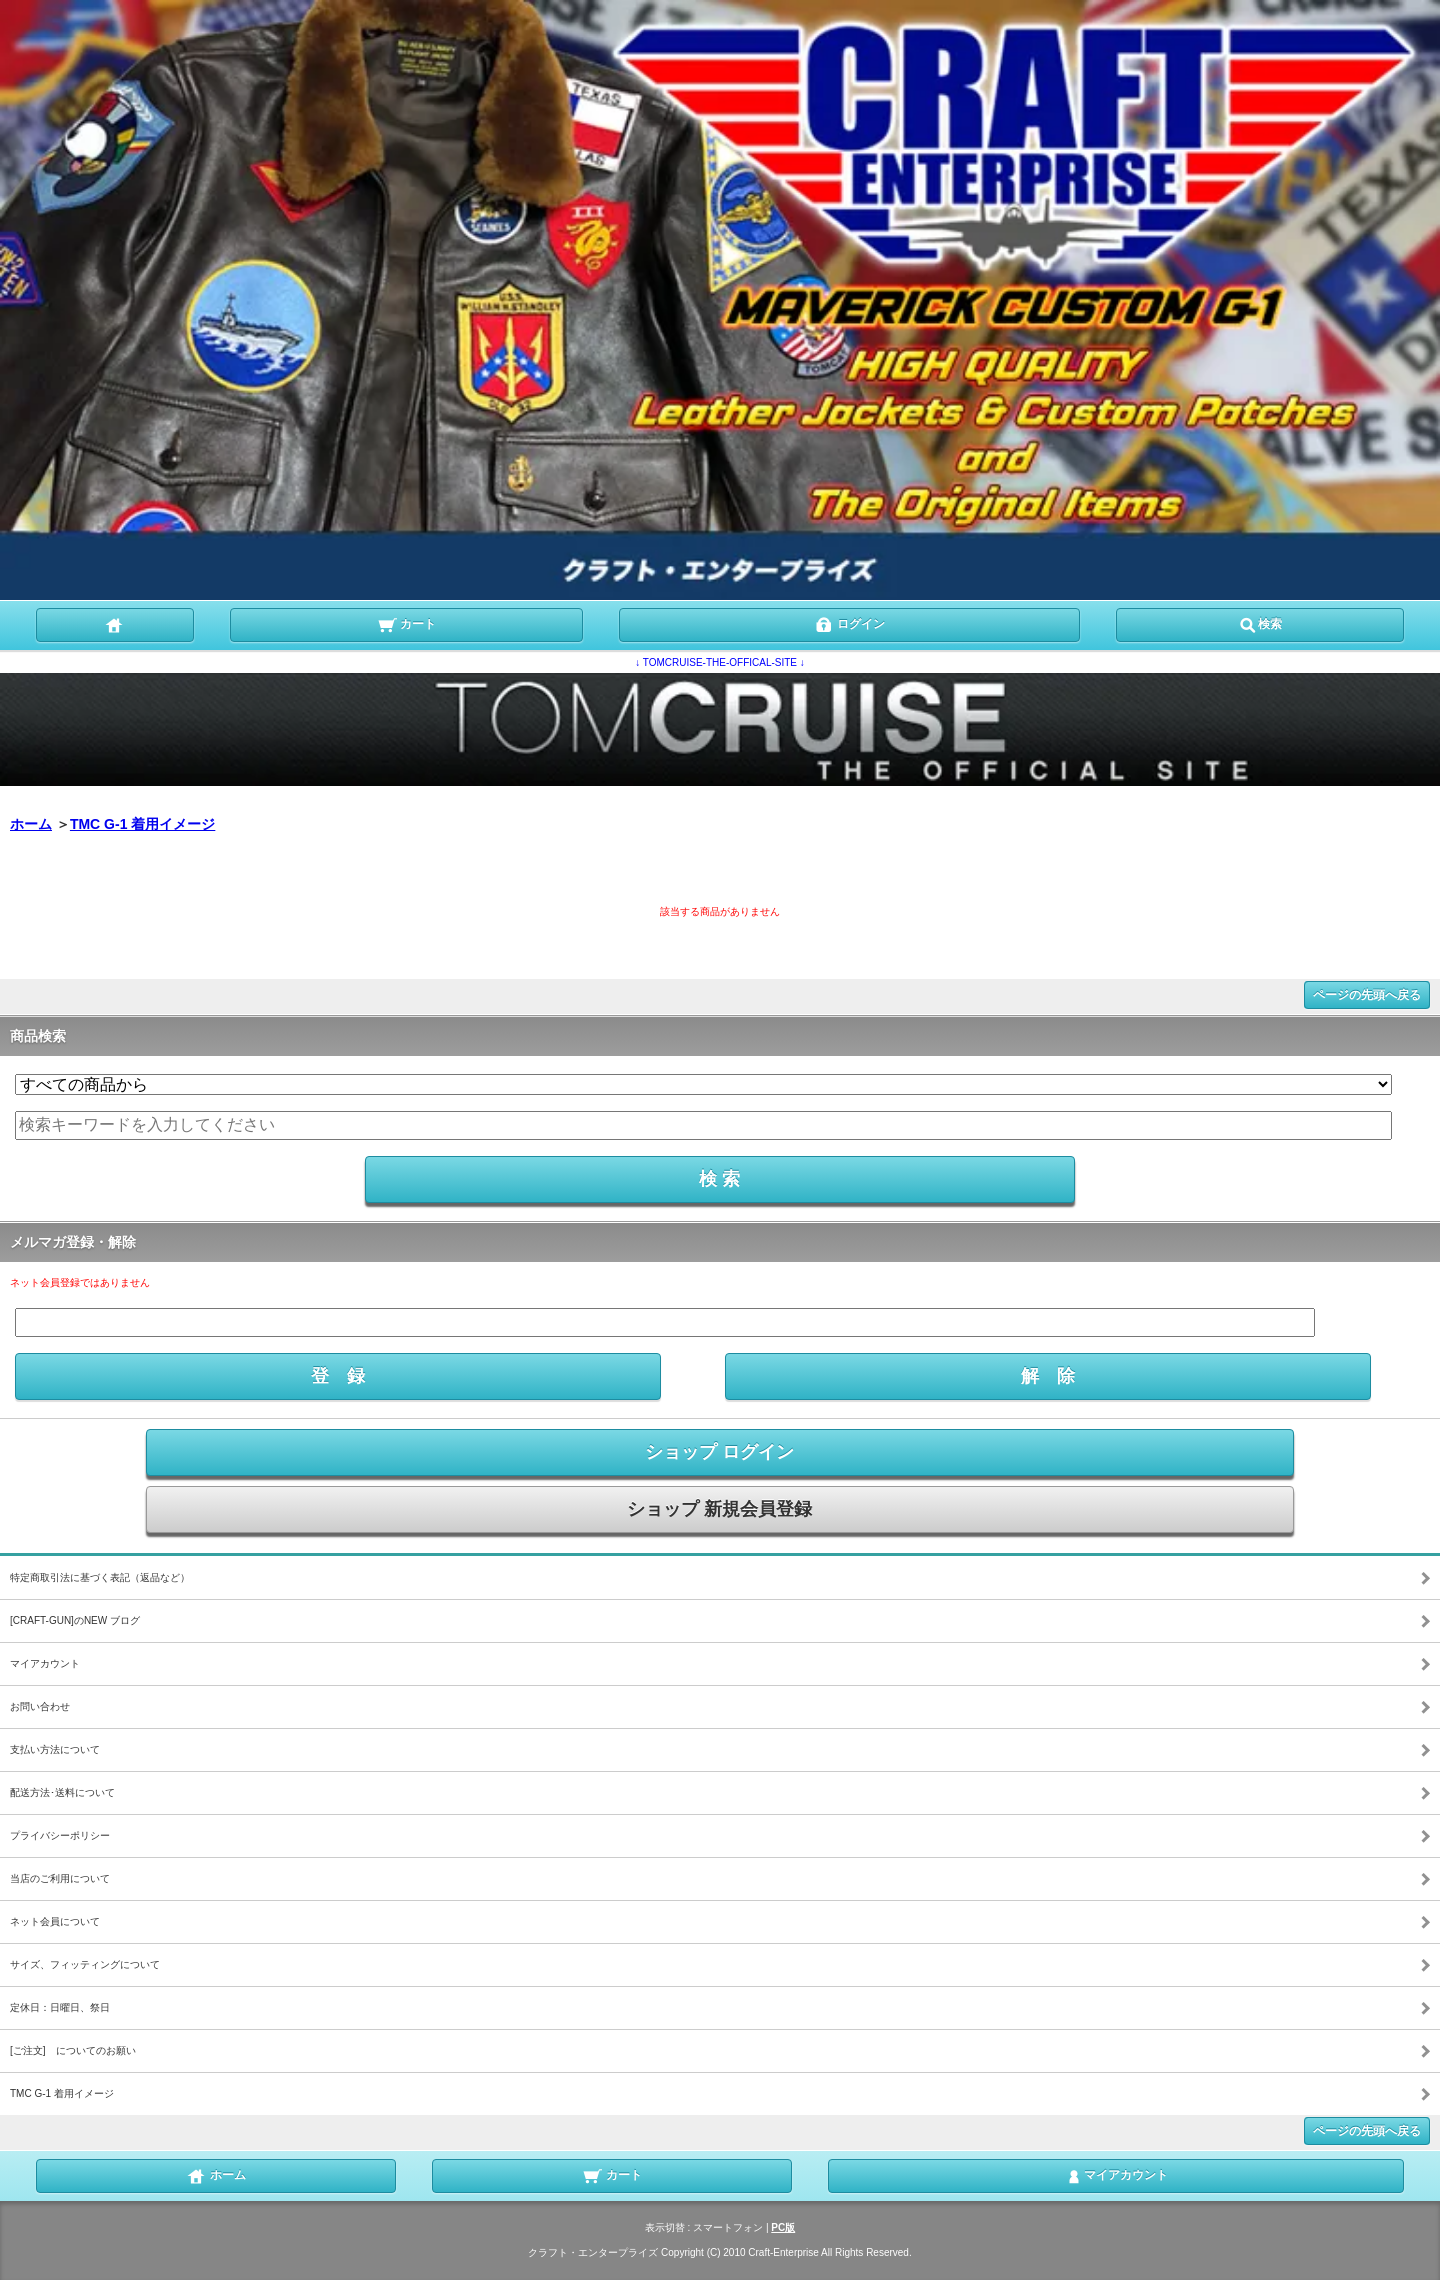 The height and width of the screenshot is (2280, 1440). Describe the element at coordinates (62, 1792) in the screenshot. I see `配送方法･送料について` at that location.